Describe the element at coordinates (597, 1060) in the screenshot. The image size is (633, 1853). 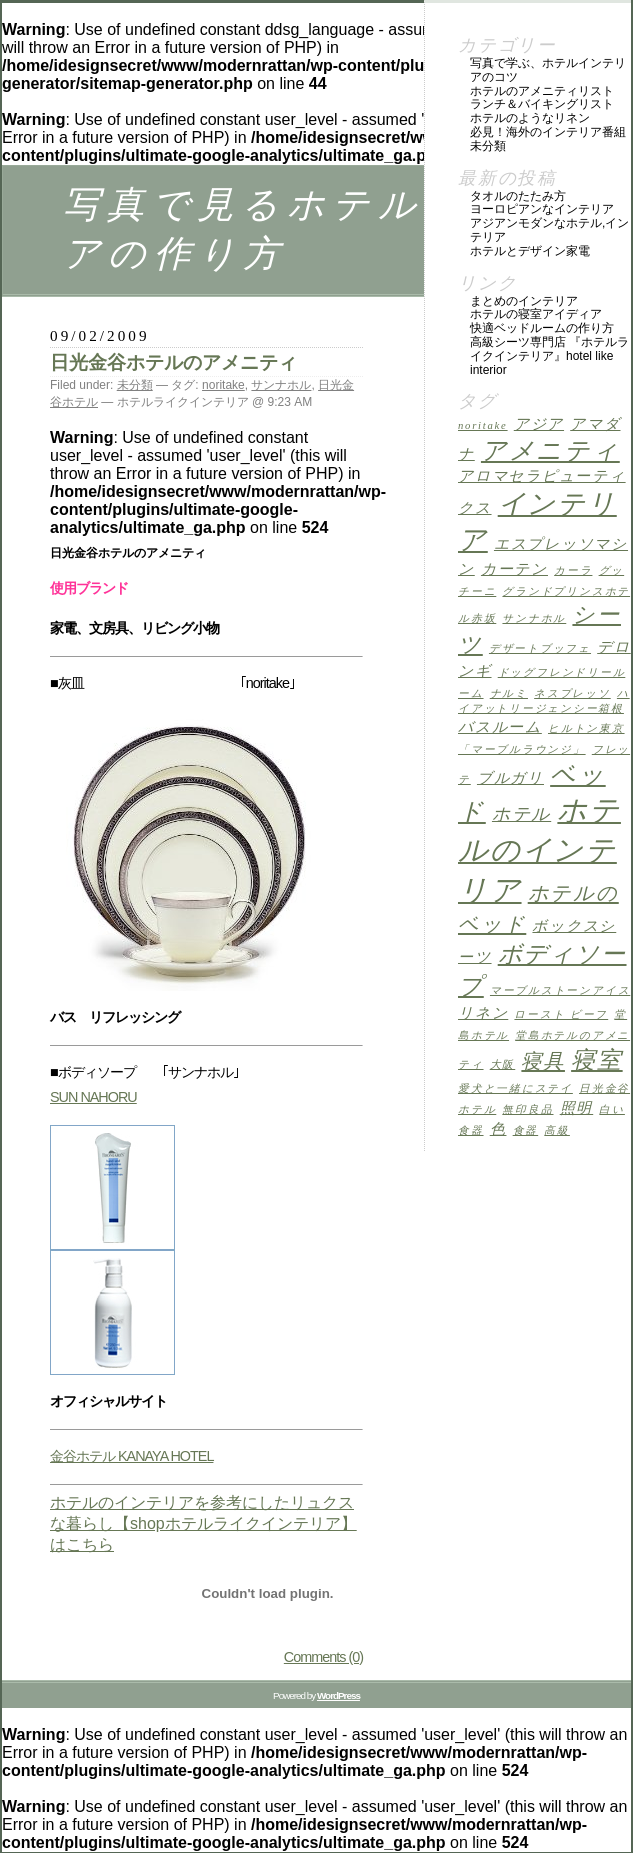
I see `寝室` at that location.